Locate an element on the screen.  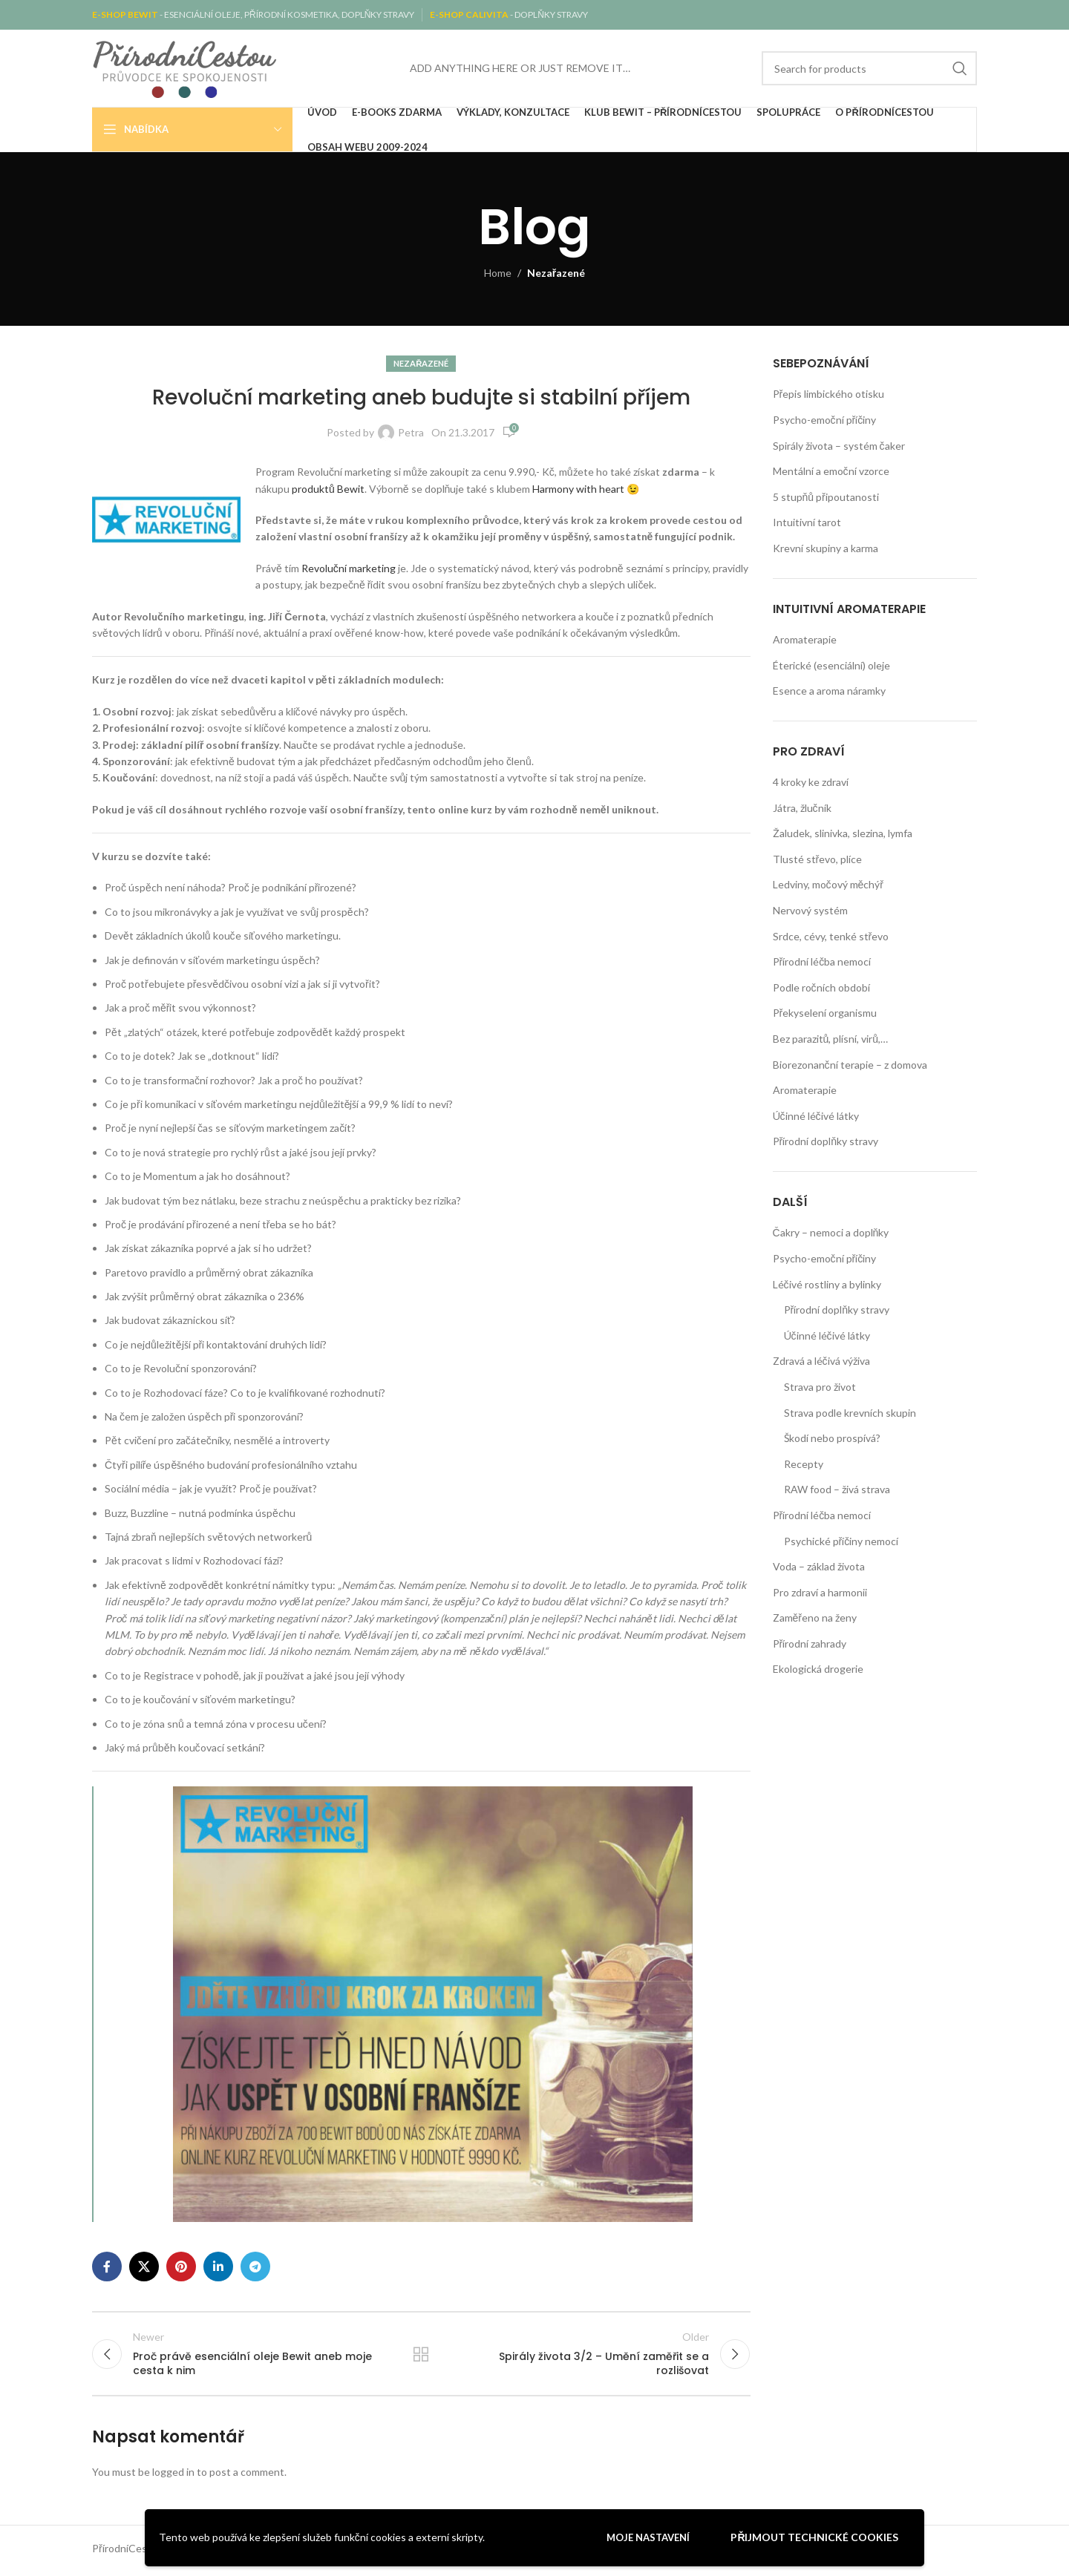
Játra, žlučník is located at coordinates (802, 808).